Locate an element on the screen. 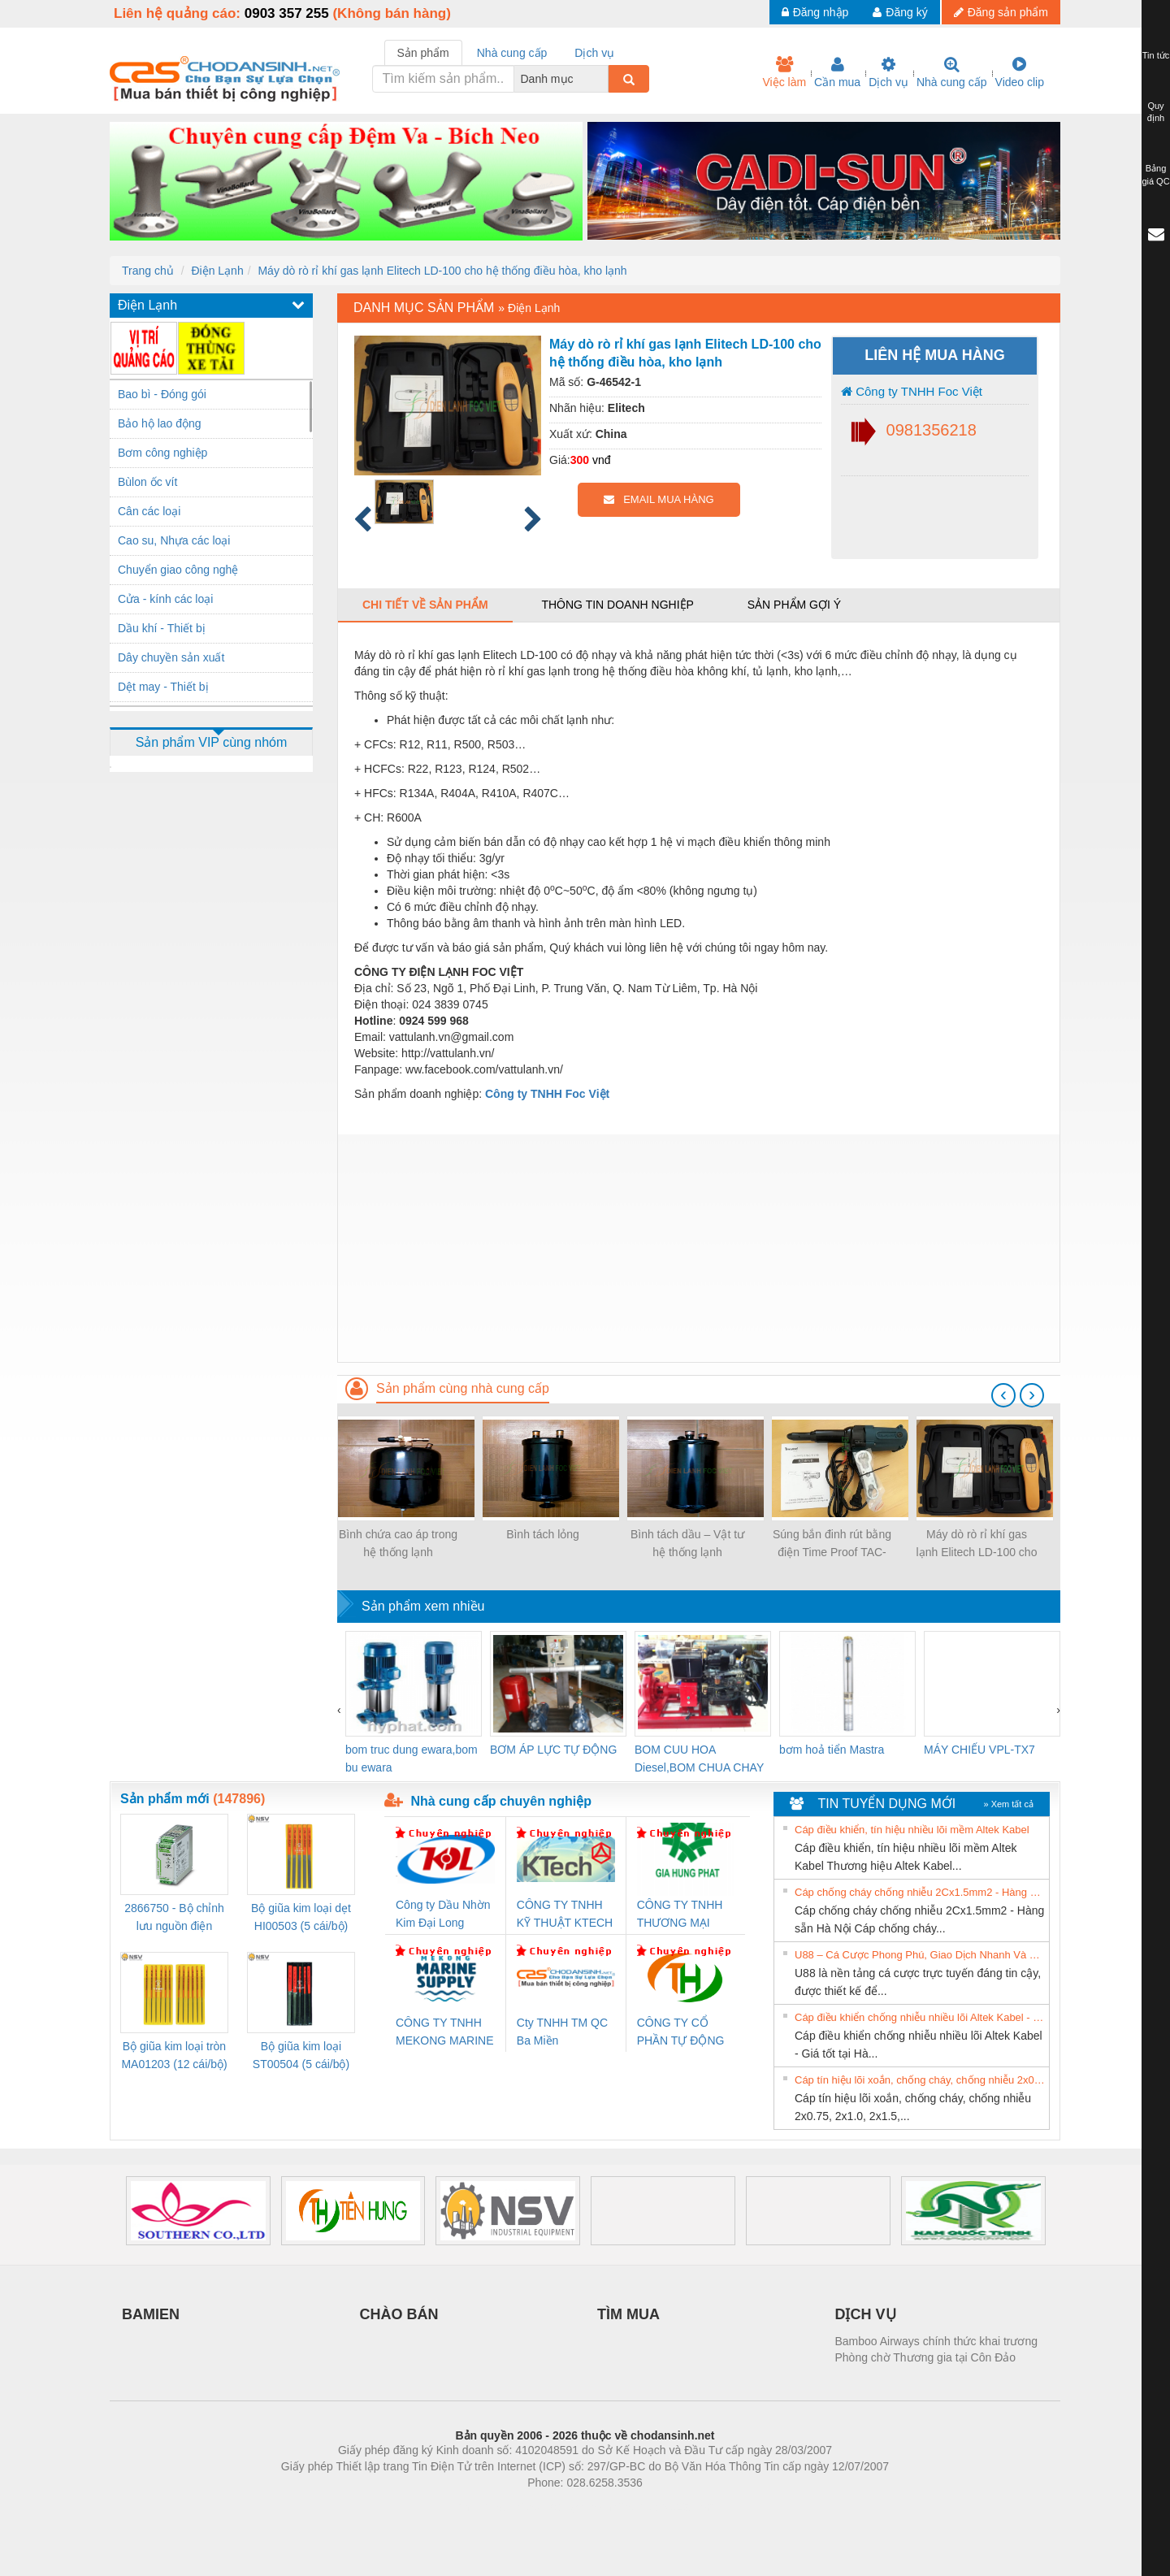 Image resolution: width=1170 pixels, height=2576 pixels. Sản phẩm [tab] is located at coordinates (423, 52).